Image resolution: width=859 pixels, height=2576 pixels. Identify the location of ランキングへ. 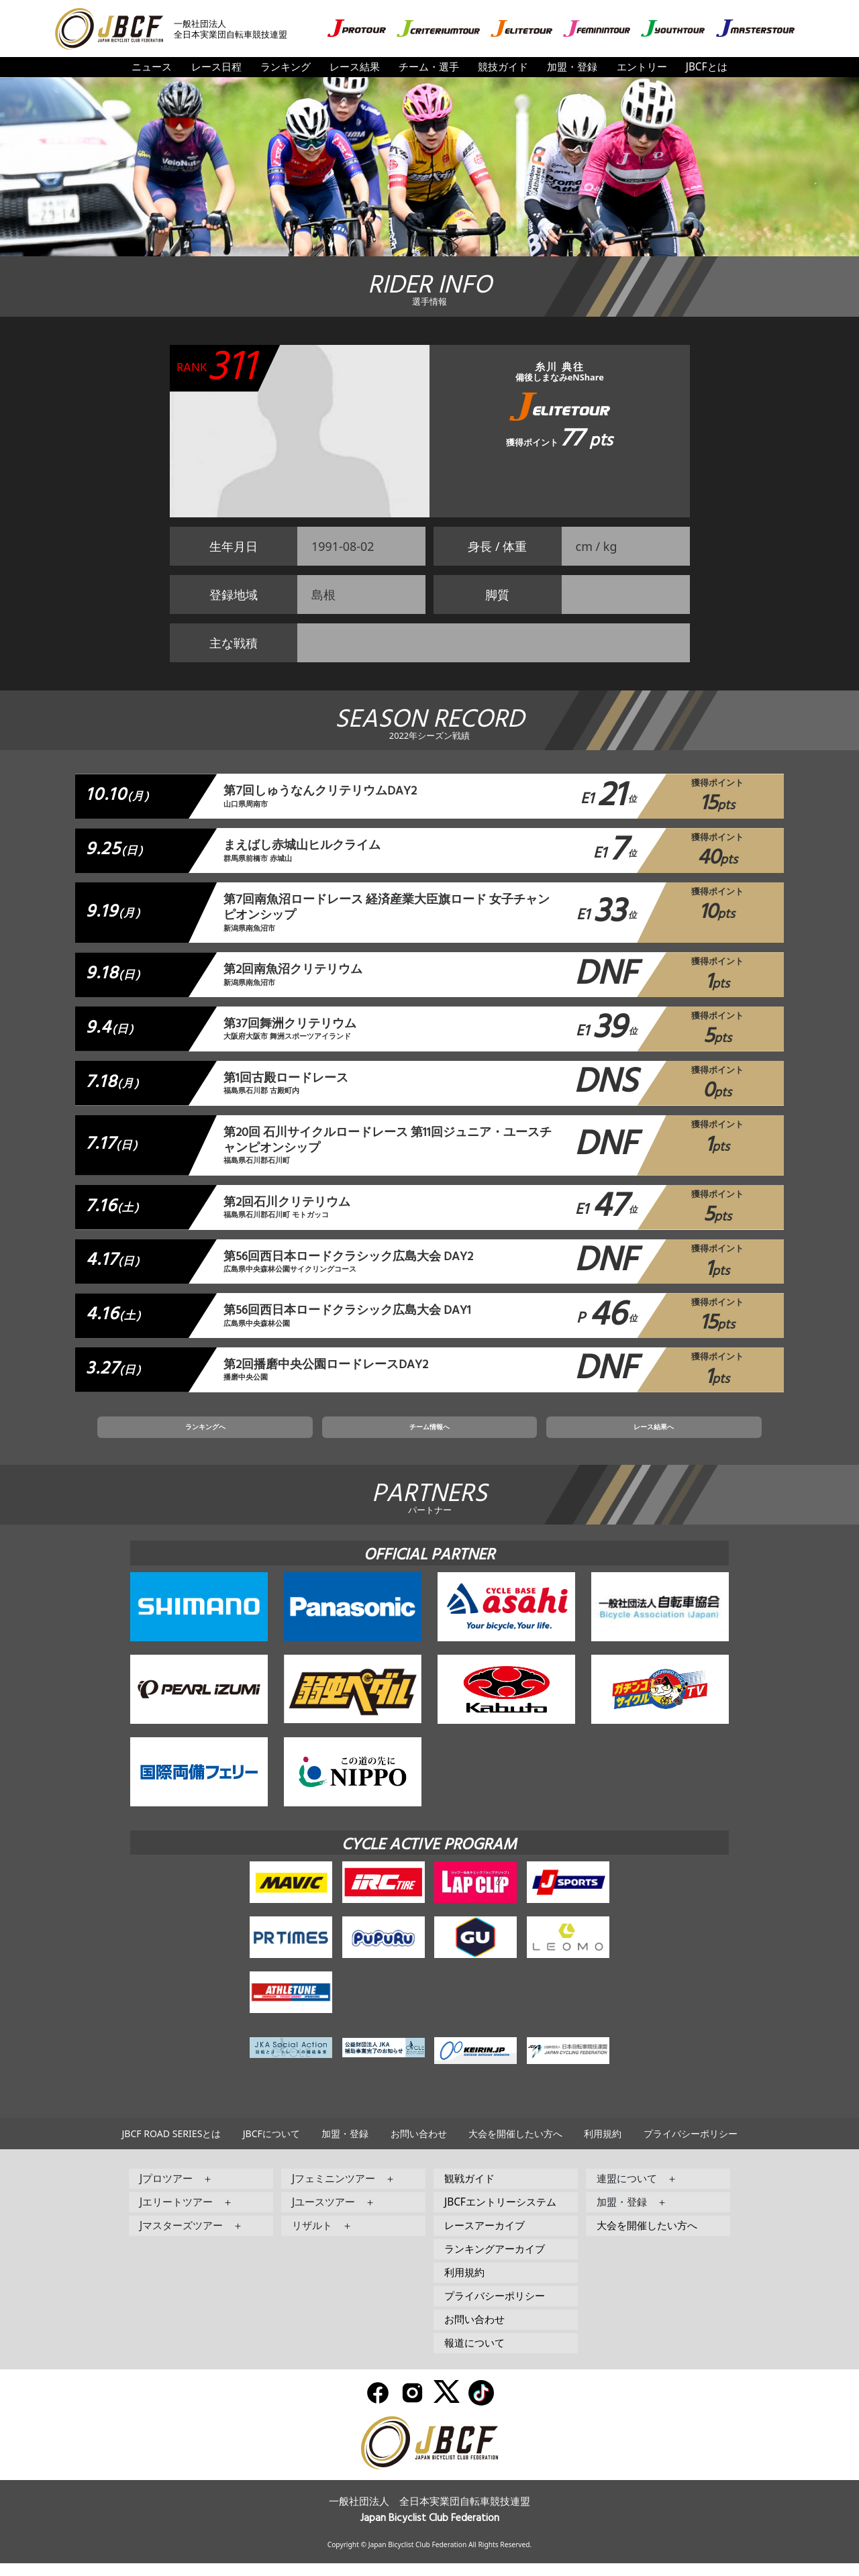
(289, 1436).